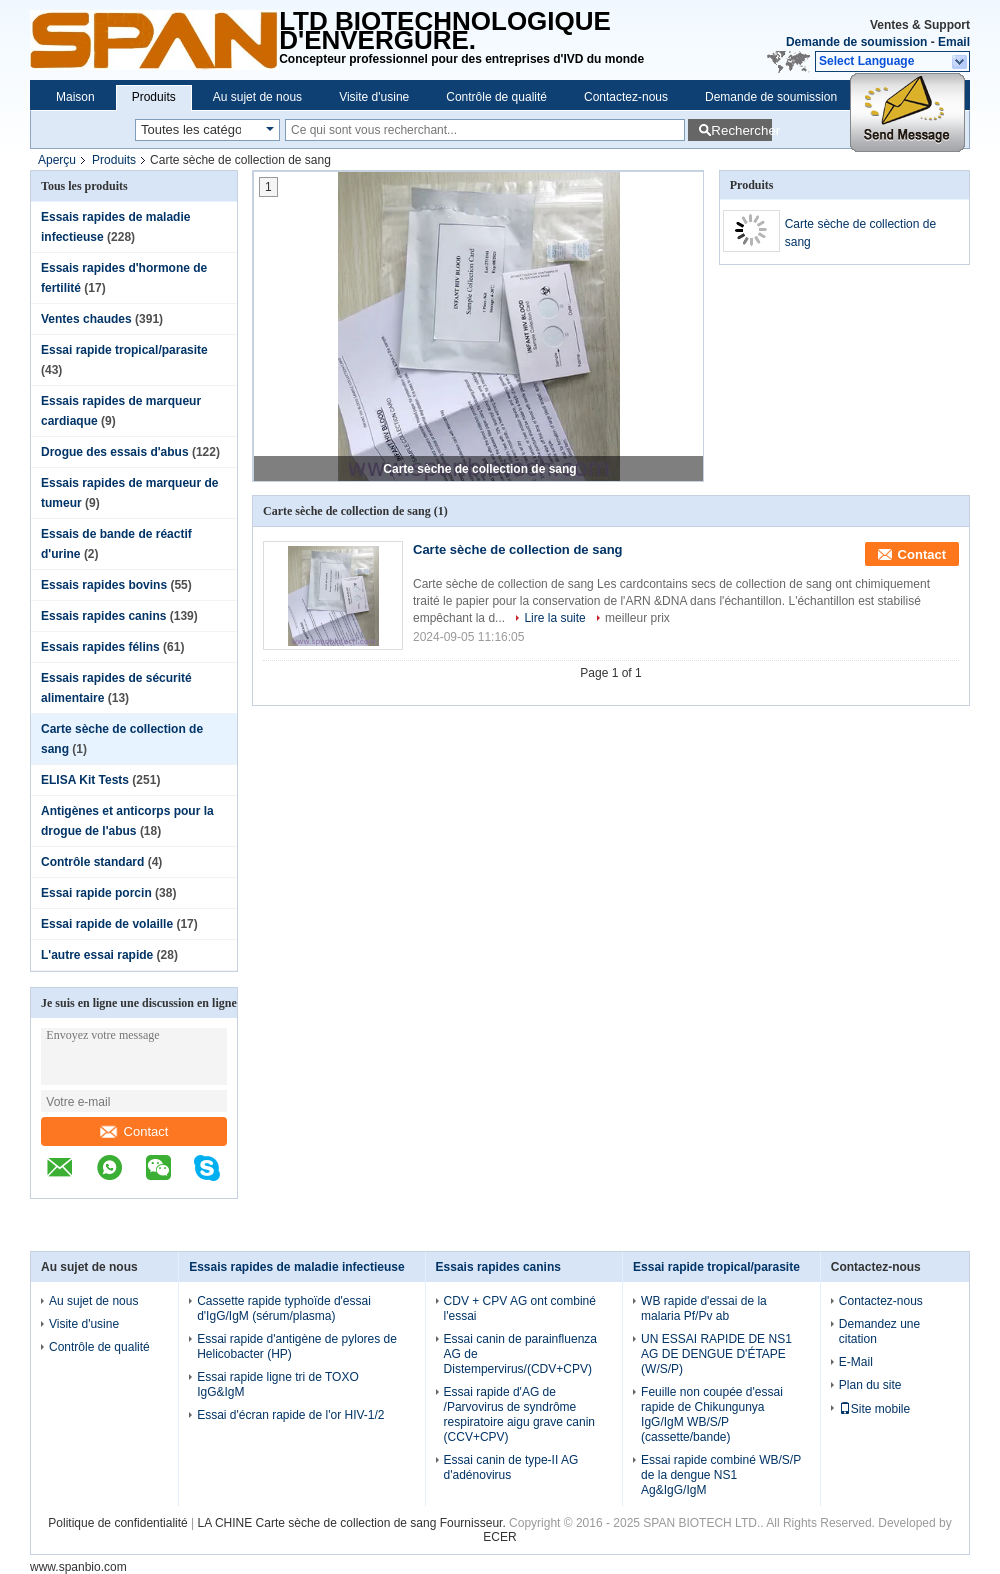 This screenshot has height=1574, width=1000. What do you see at coordinates (721, 1475) in the screenshot?
I see `Essai rapide combiné WB/S/P de la dengue NS1 Ag&IgG/IgM` at bounding box center [721, 1475].